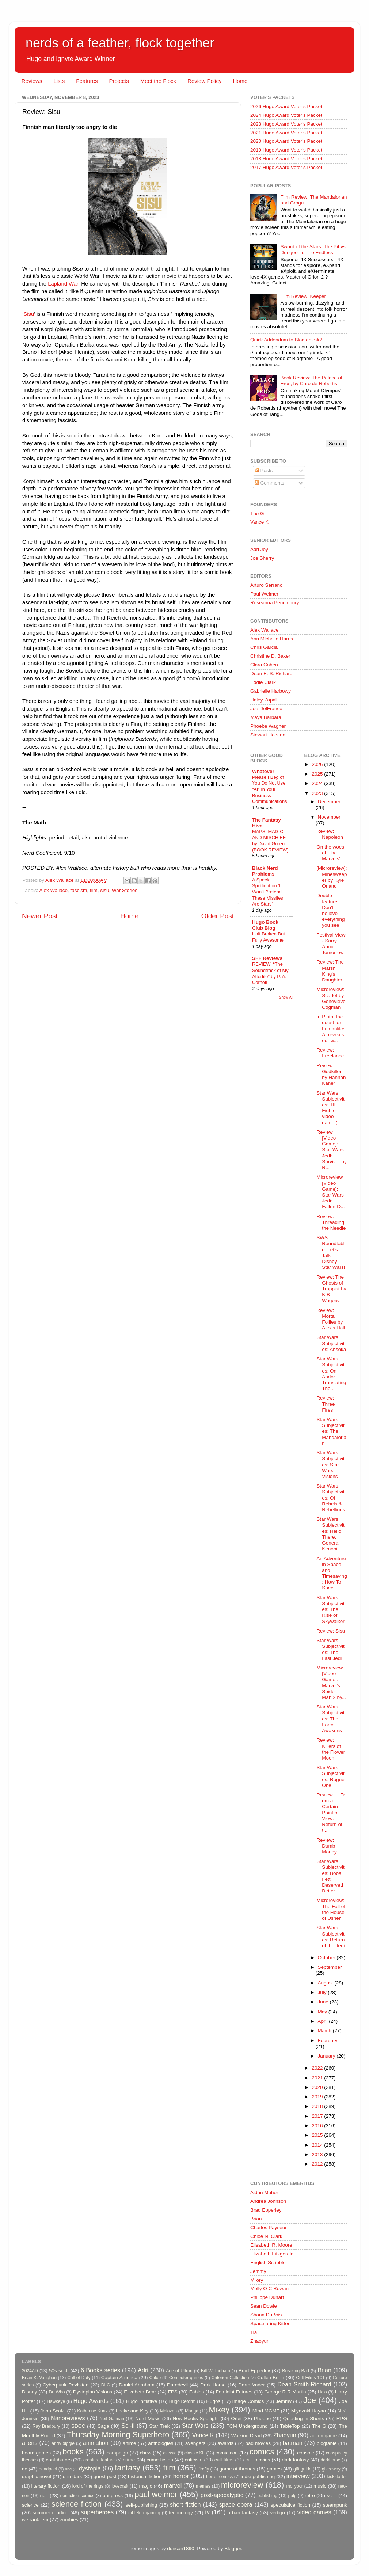  What do you see at coordinates (331, 1718) in the screenshot?
I see `Star Wars Subjectivities: The Force Awakens` at bounding box center [331, 1718].